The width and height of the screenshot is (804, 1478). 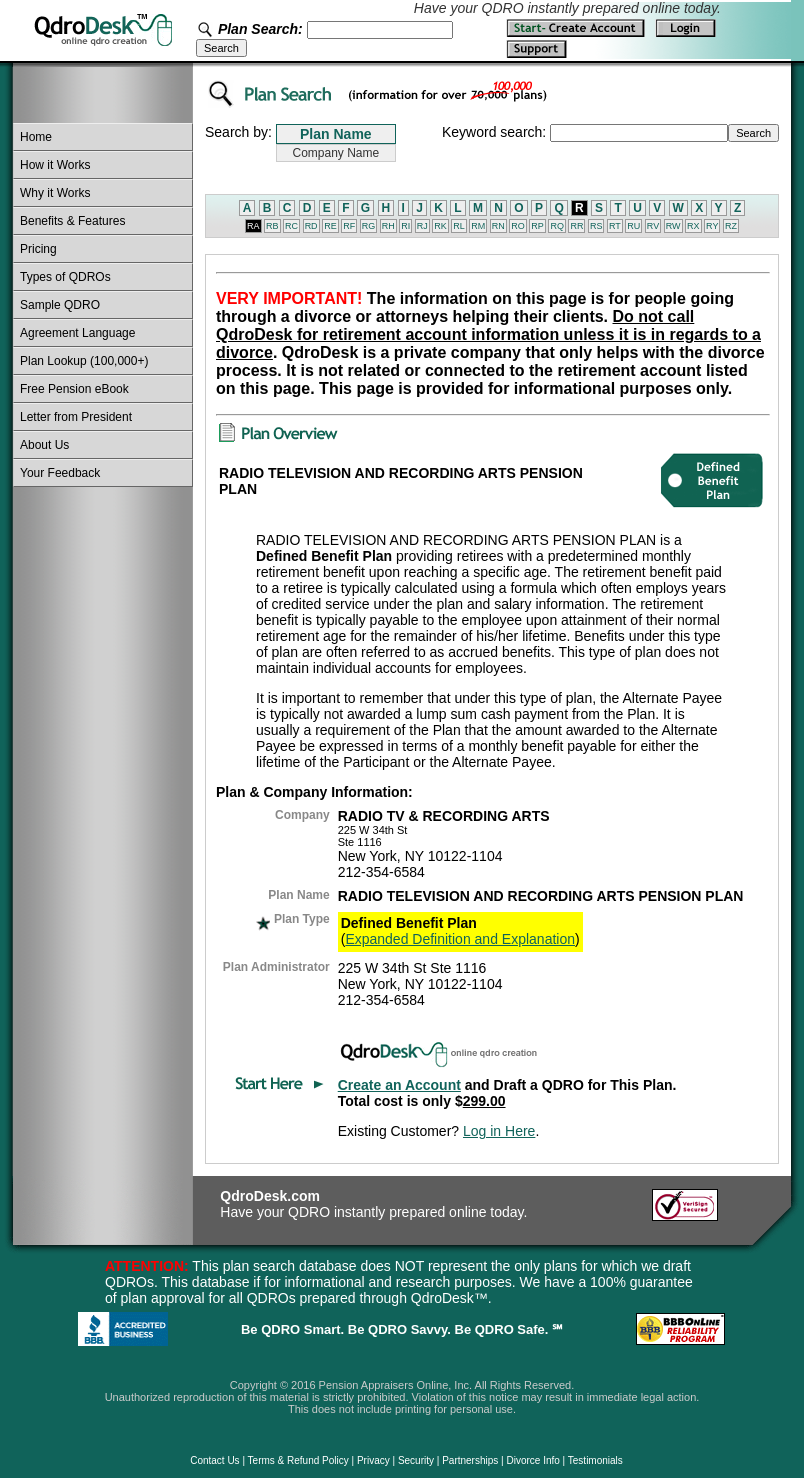 I want to click on Sample QDRO, so click(x=60, y=305).